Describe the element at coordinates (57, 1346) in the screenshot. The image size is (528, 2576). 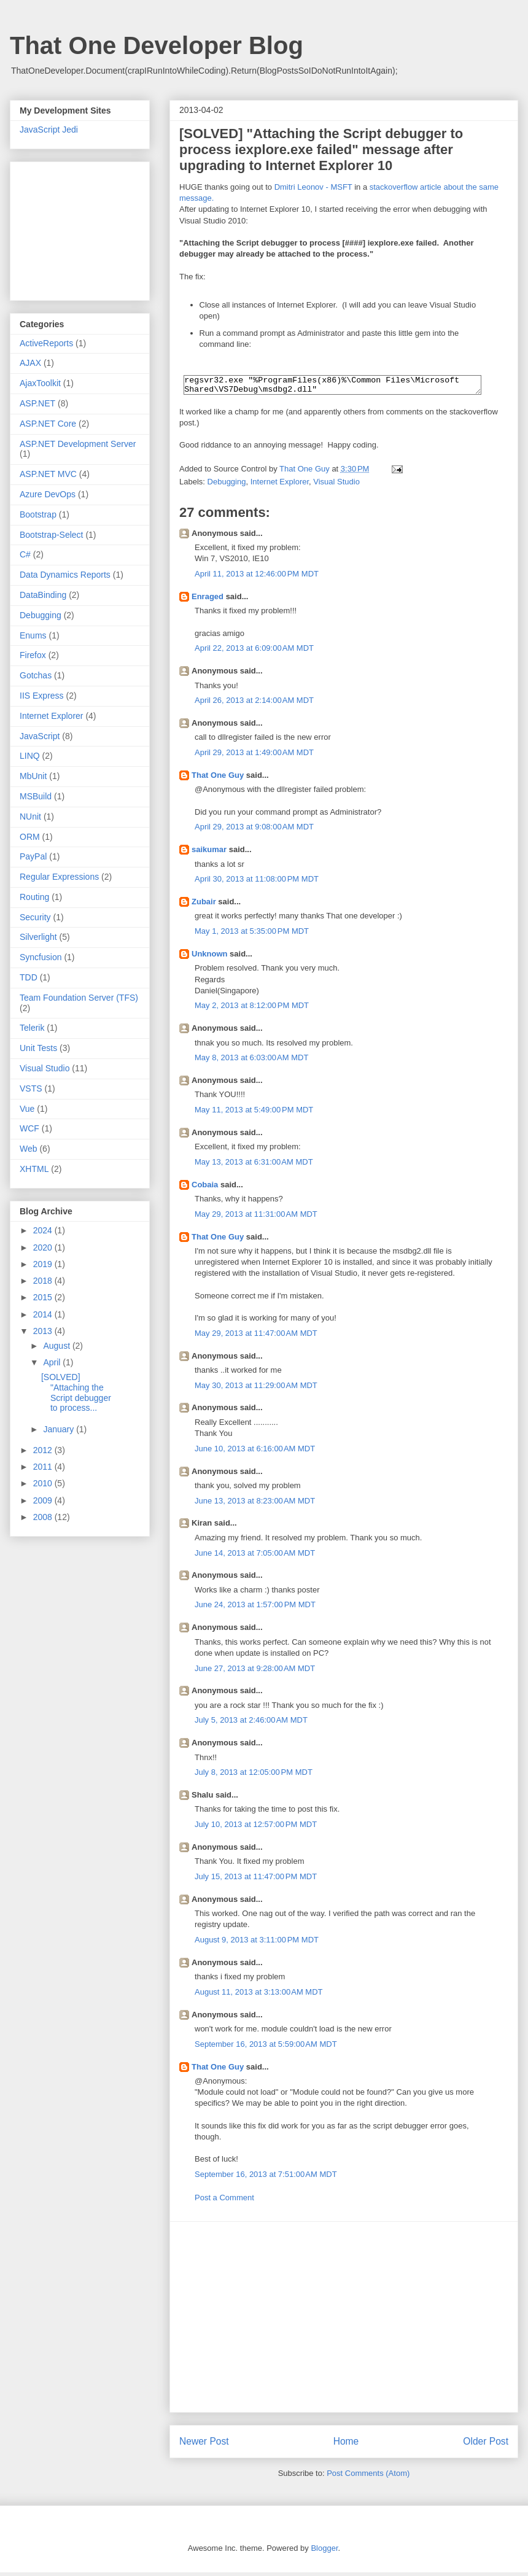
I see `August` at that location.